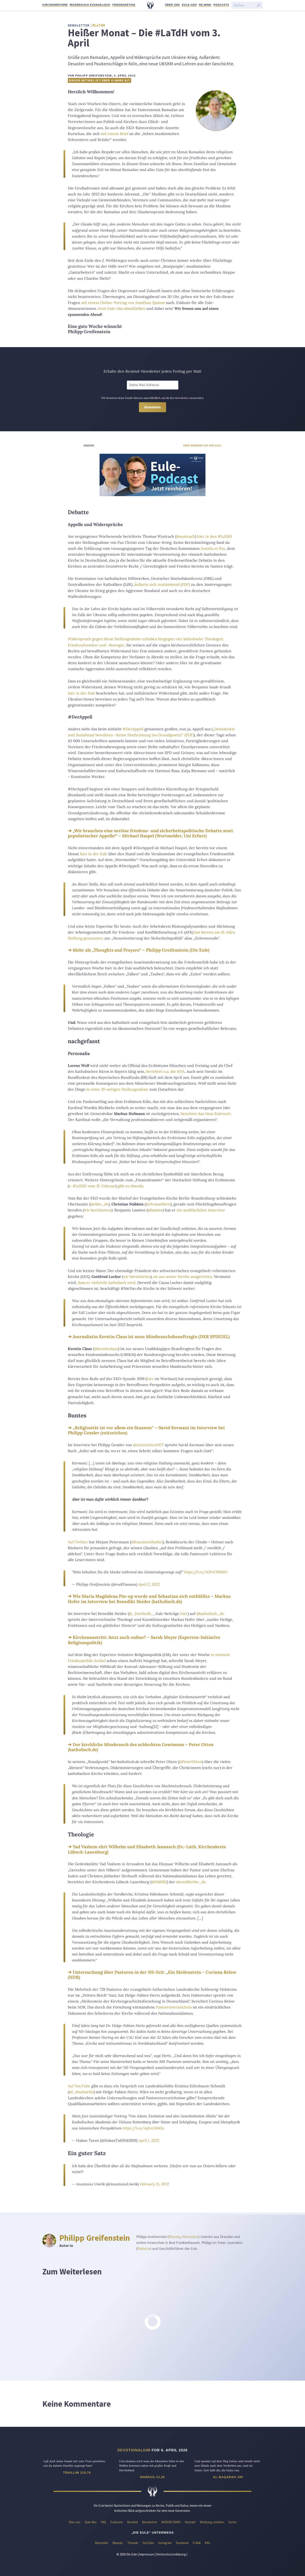 The height and width of the screenshot is (2576, 305). What do you see at coordinates (106, 1348) in the screenshot?
I see `@kerstinclaus` at bounding box center [106, 1348].